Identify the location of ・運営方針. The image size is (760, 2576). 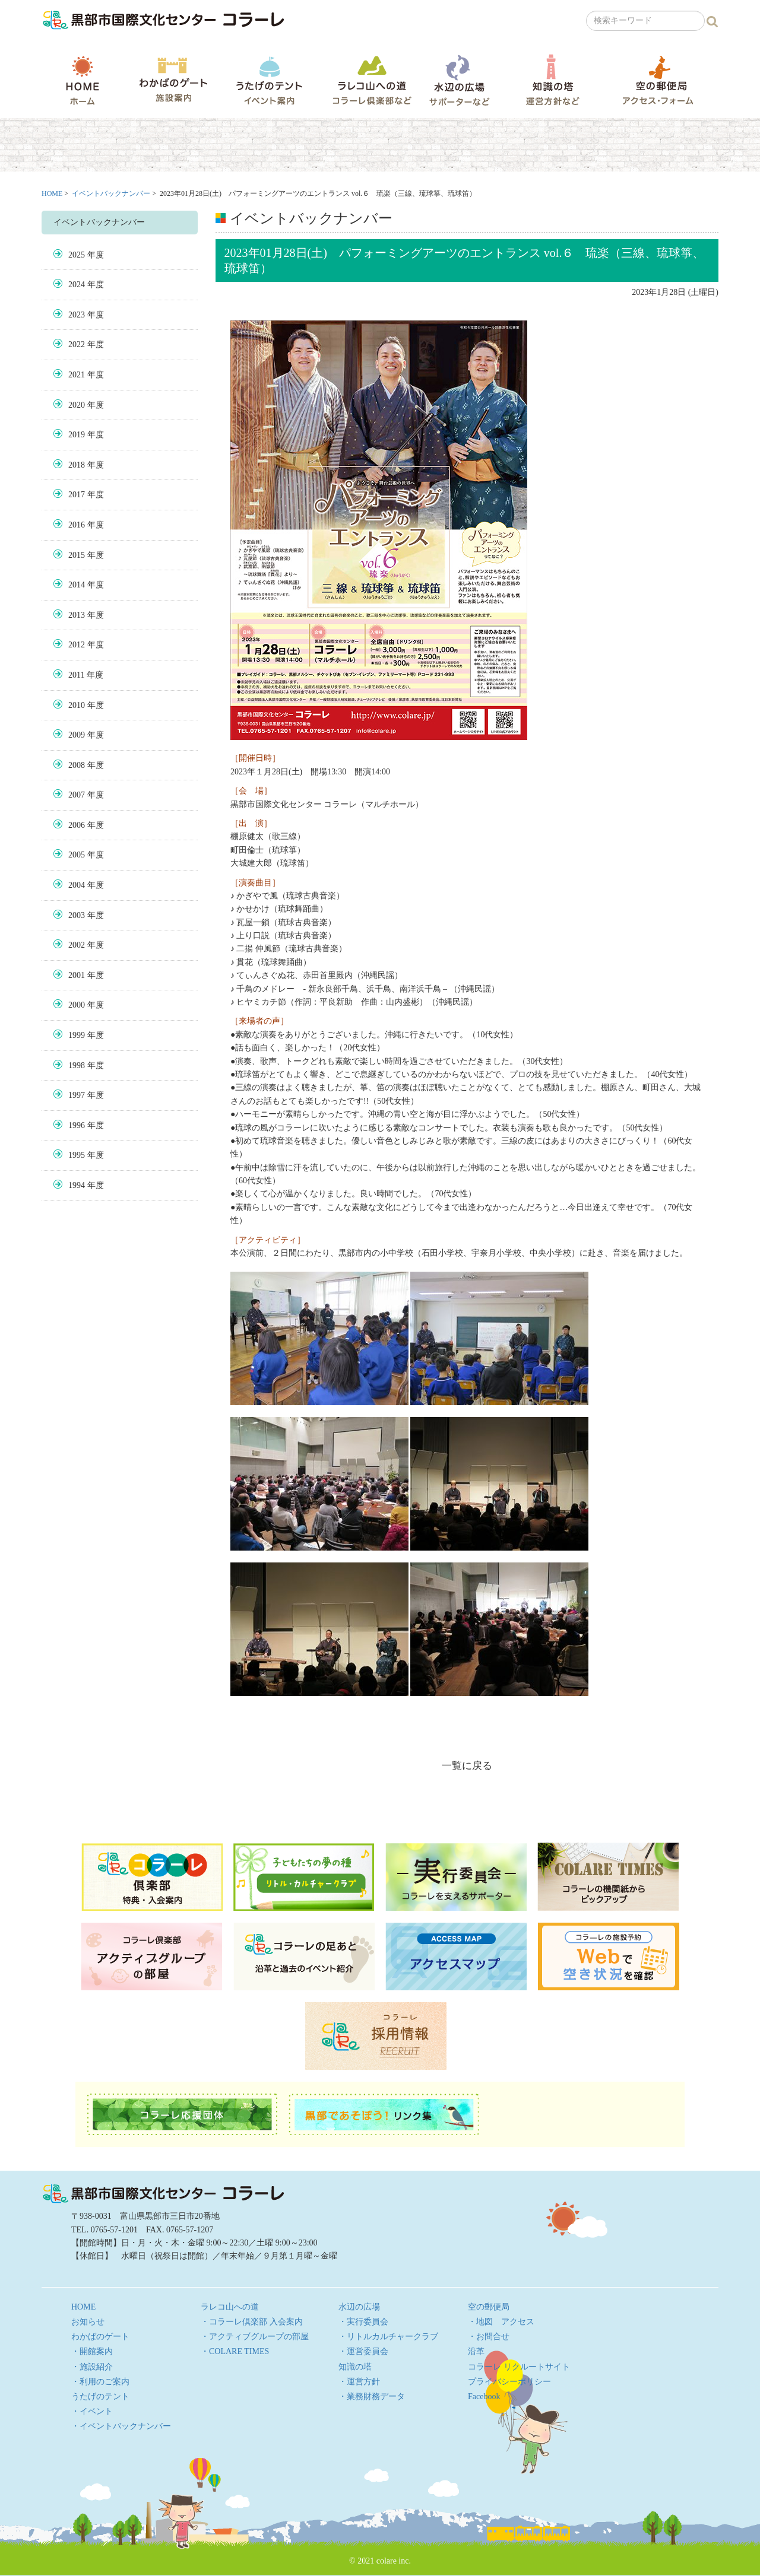
(359, 2381).